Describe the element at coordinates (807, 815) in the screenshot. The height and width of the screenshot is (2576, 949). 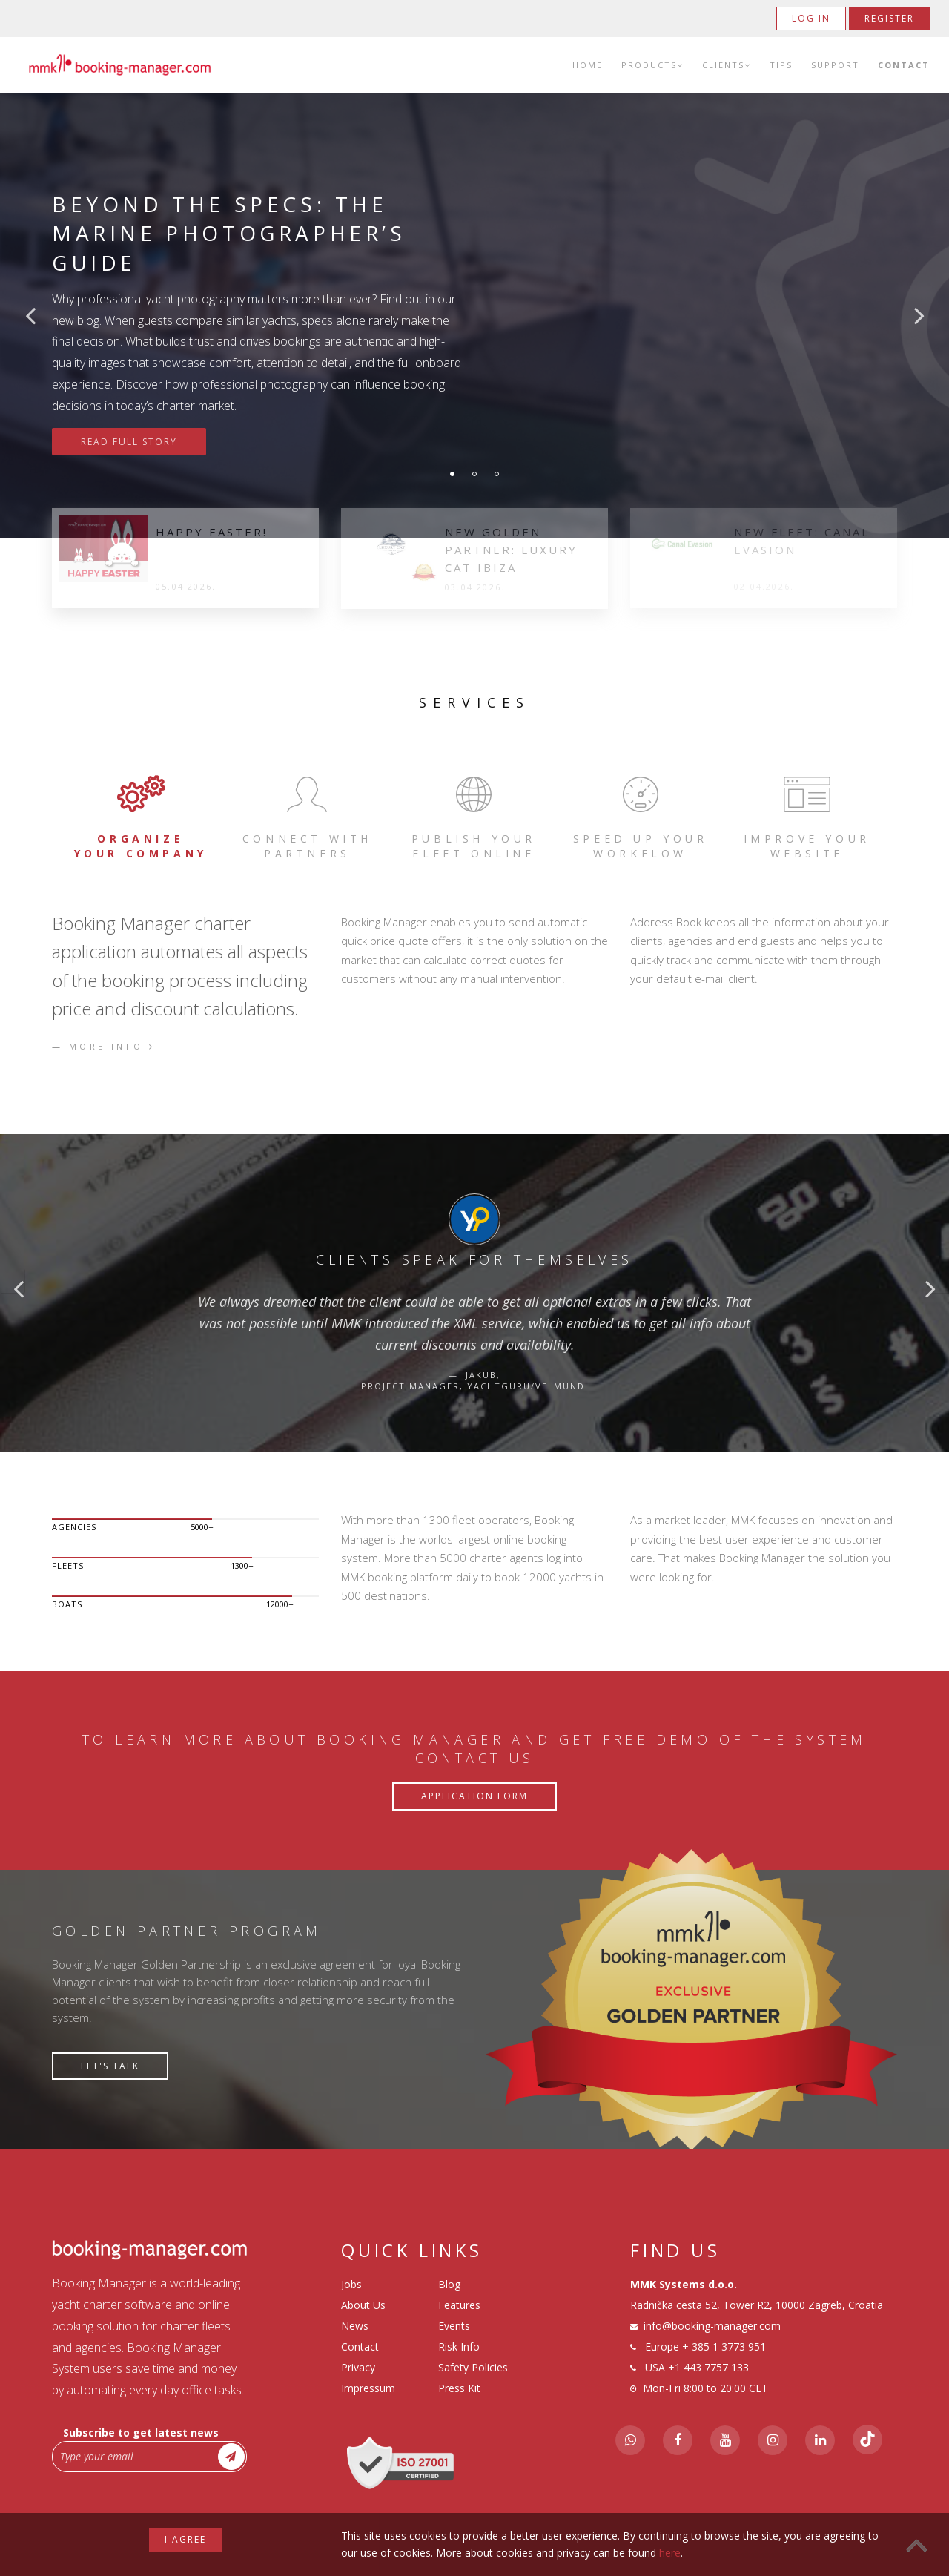
I see `IMPROVE YOUR WEBSITE` at that location.